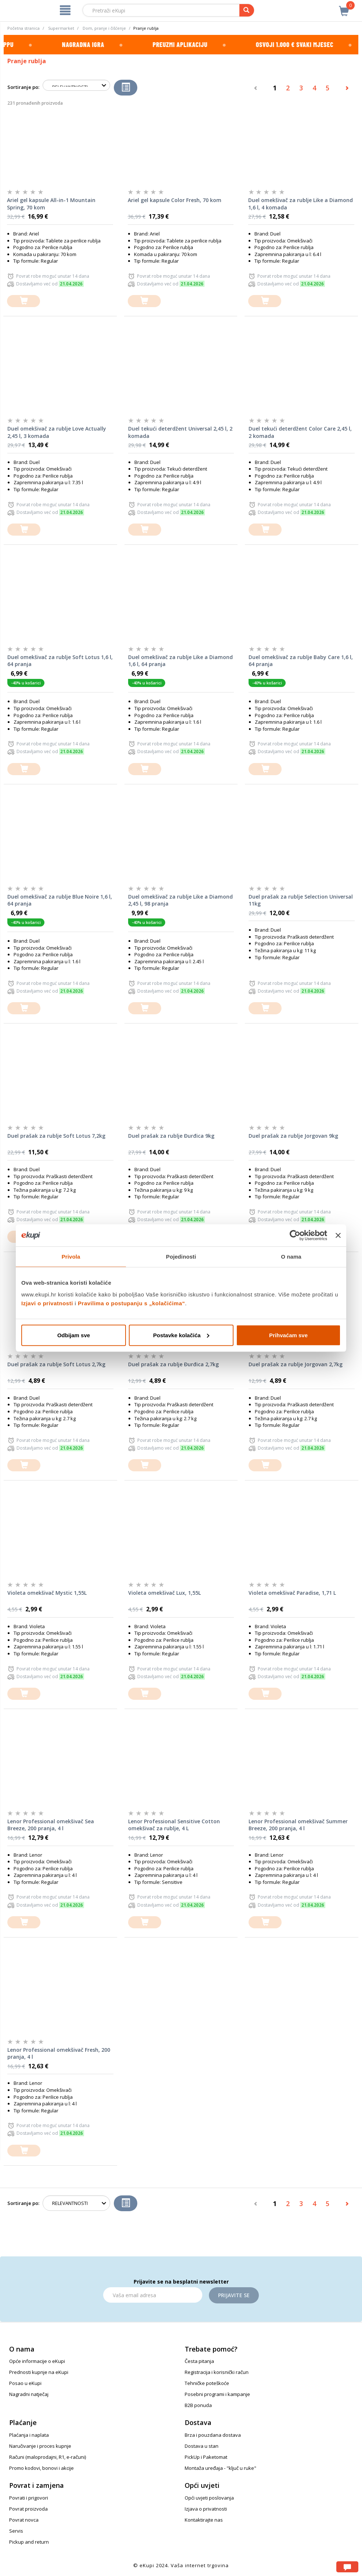 Image resolution: width=362 pixels, height=2576 pixels. Describe the element at coordinates (198, 2405) in the screenshot. I see `B2B ponuda` at that location.